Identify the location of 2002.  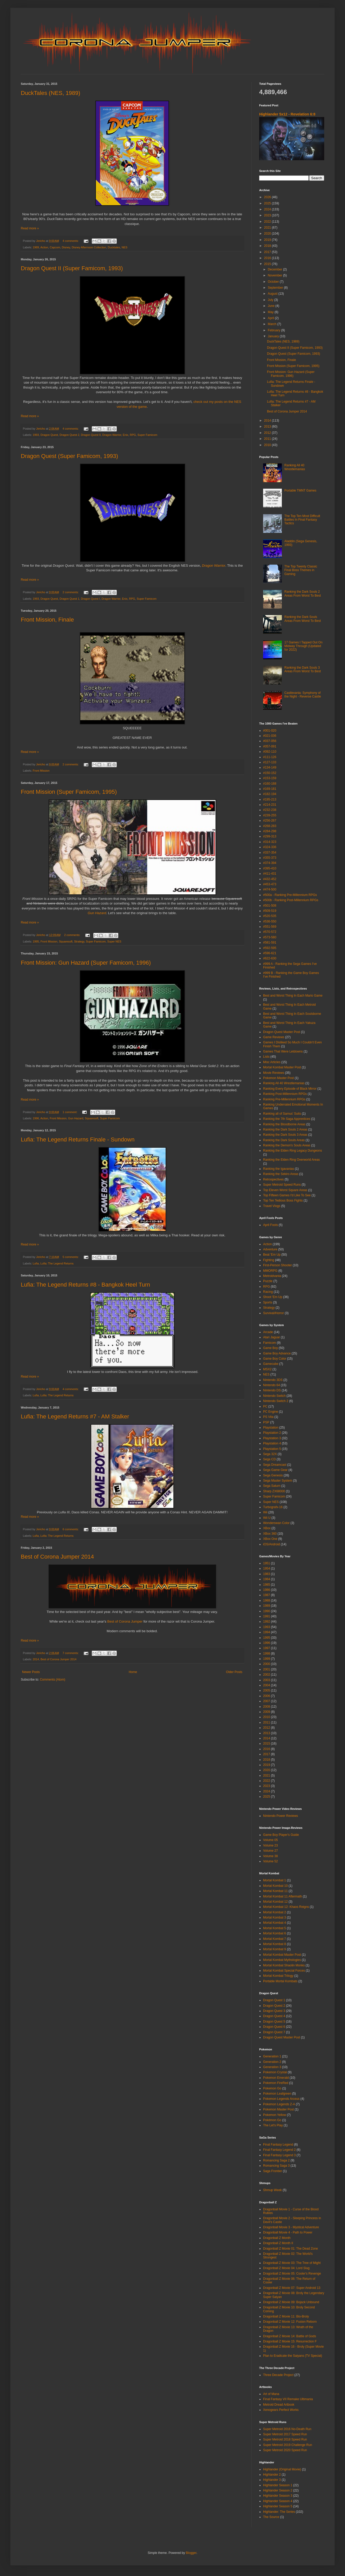
(266, 1674).